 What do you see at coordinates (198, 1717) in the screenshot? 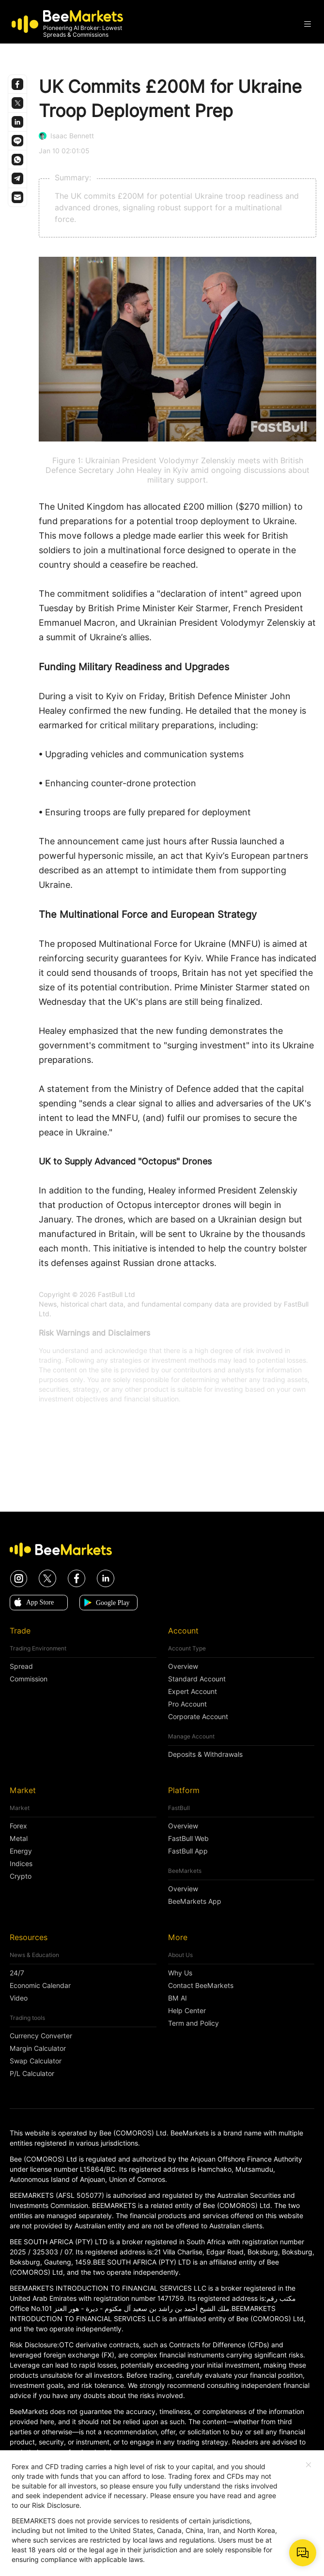
I see `Corporate Account` at bounding box center [198, 1717].